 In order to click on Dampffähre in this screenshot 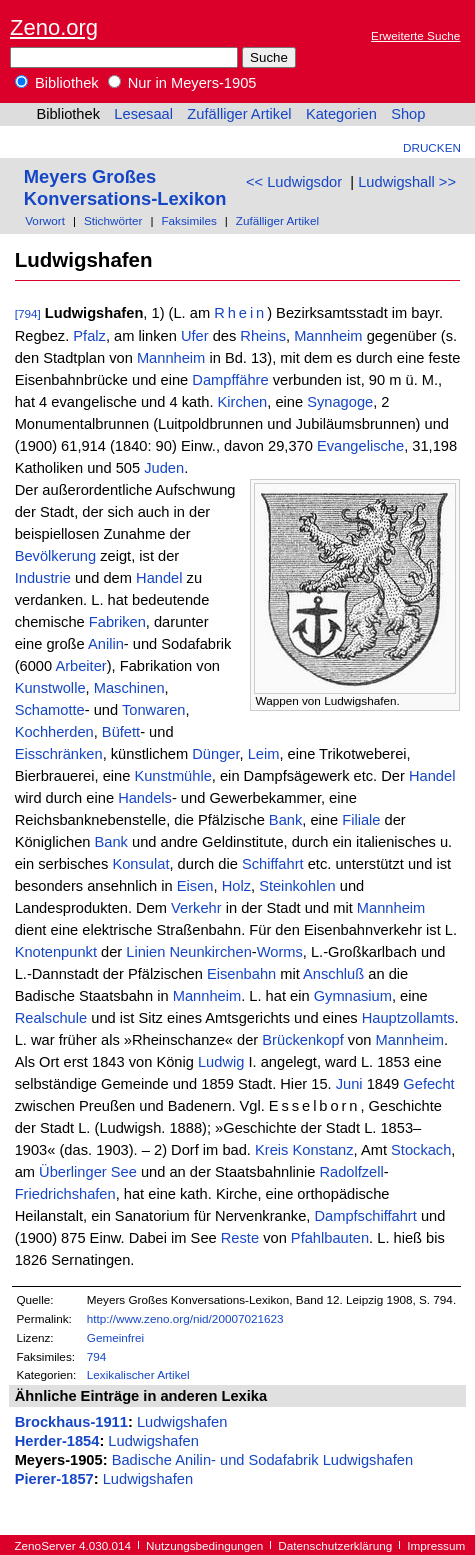, I will do `click(230, 380)`.